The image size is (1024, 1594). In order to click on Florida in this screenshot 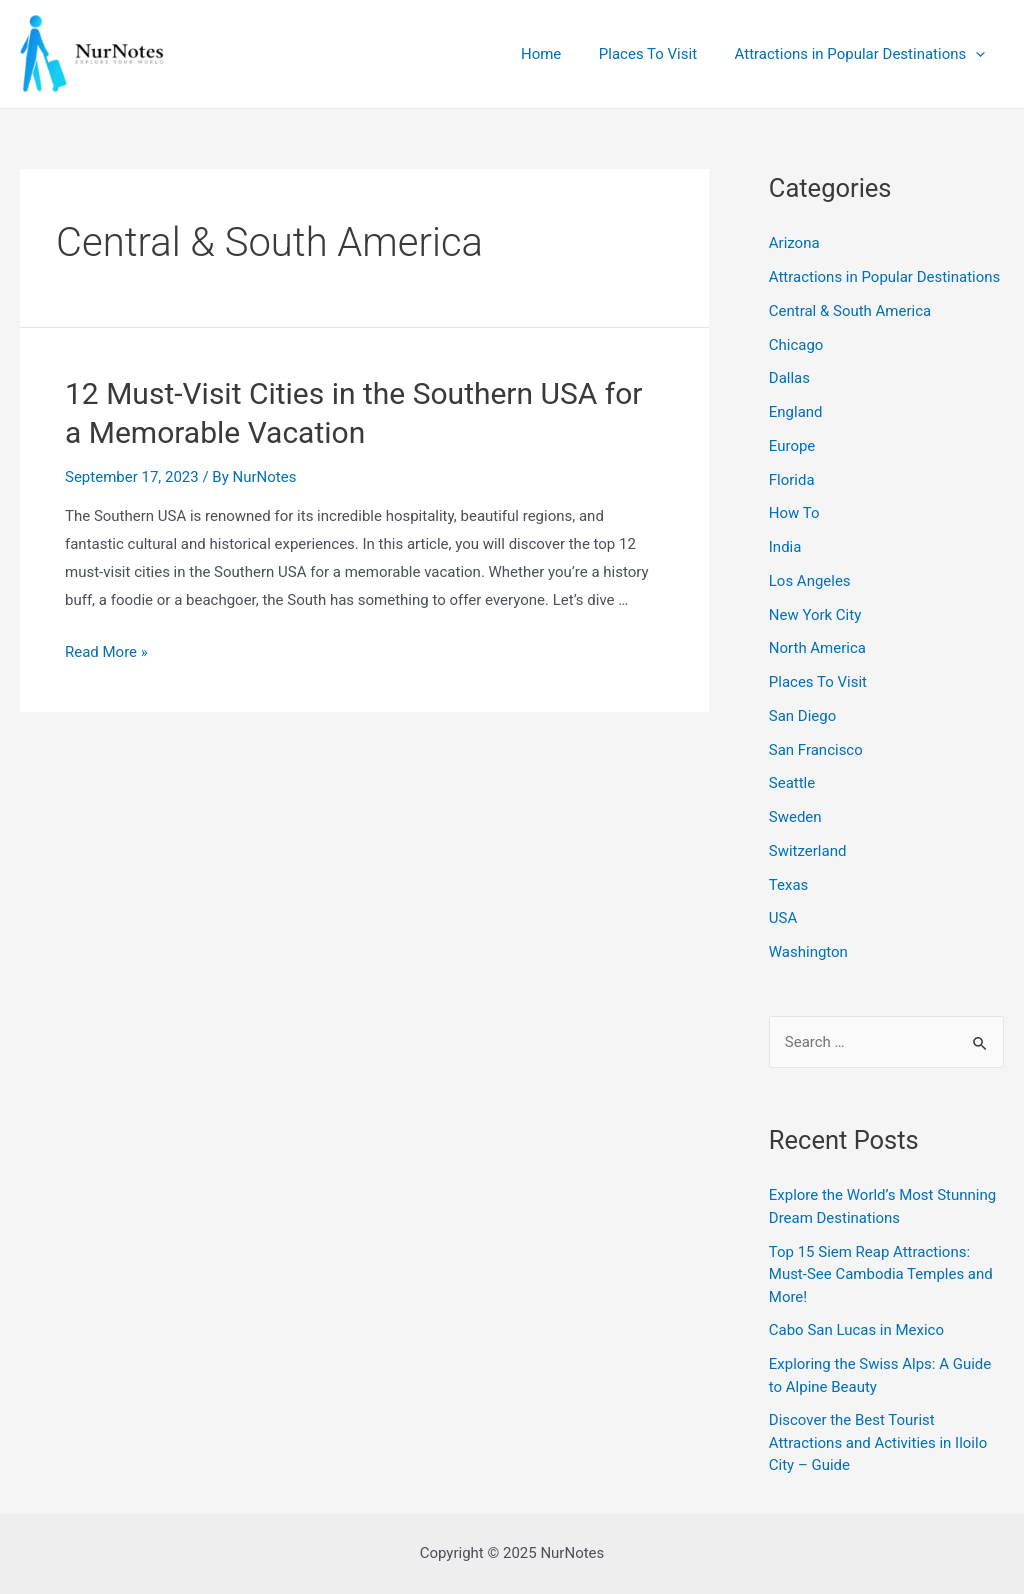, I will do `click(792, 480)`.